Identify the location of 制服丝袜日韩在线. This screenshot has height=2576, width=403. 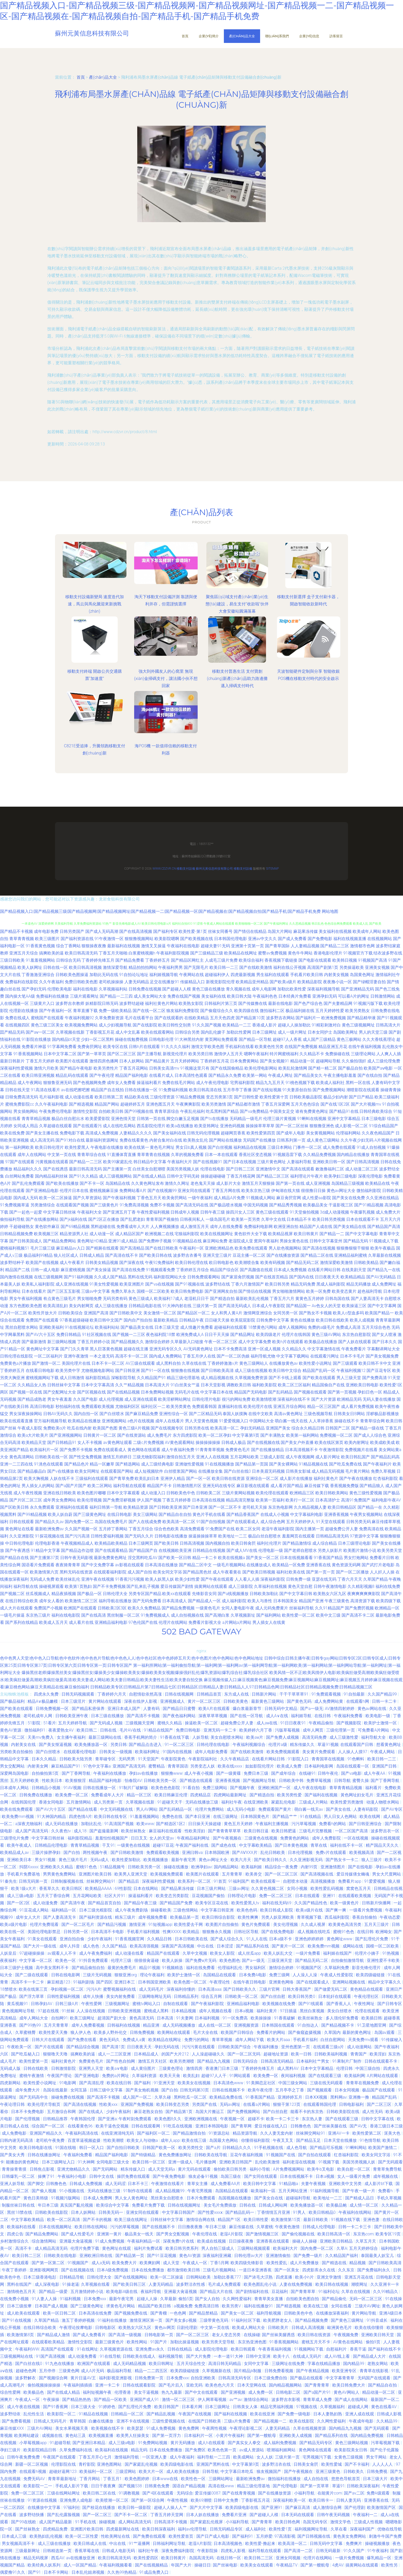
(19, 2205).